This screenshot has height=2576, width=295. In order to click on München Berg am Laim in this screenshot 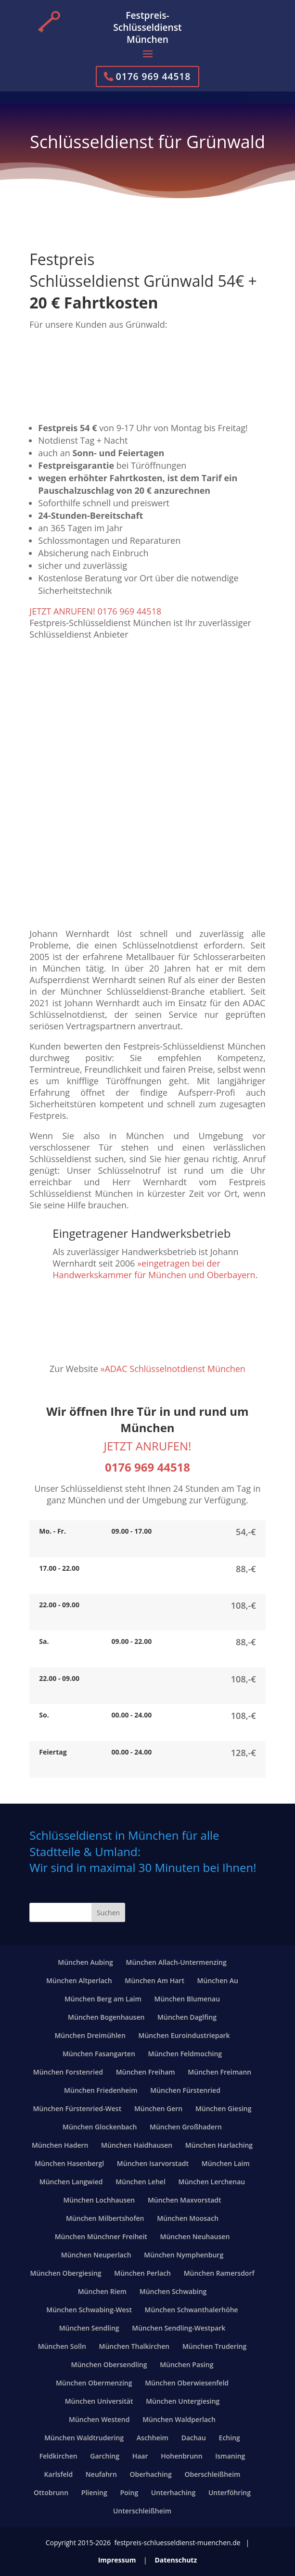, I will do `click(102, 1998)`.